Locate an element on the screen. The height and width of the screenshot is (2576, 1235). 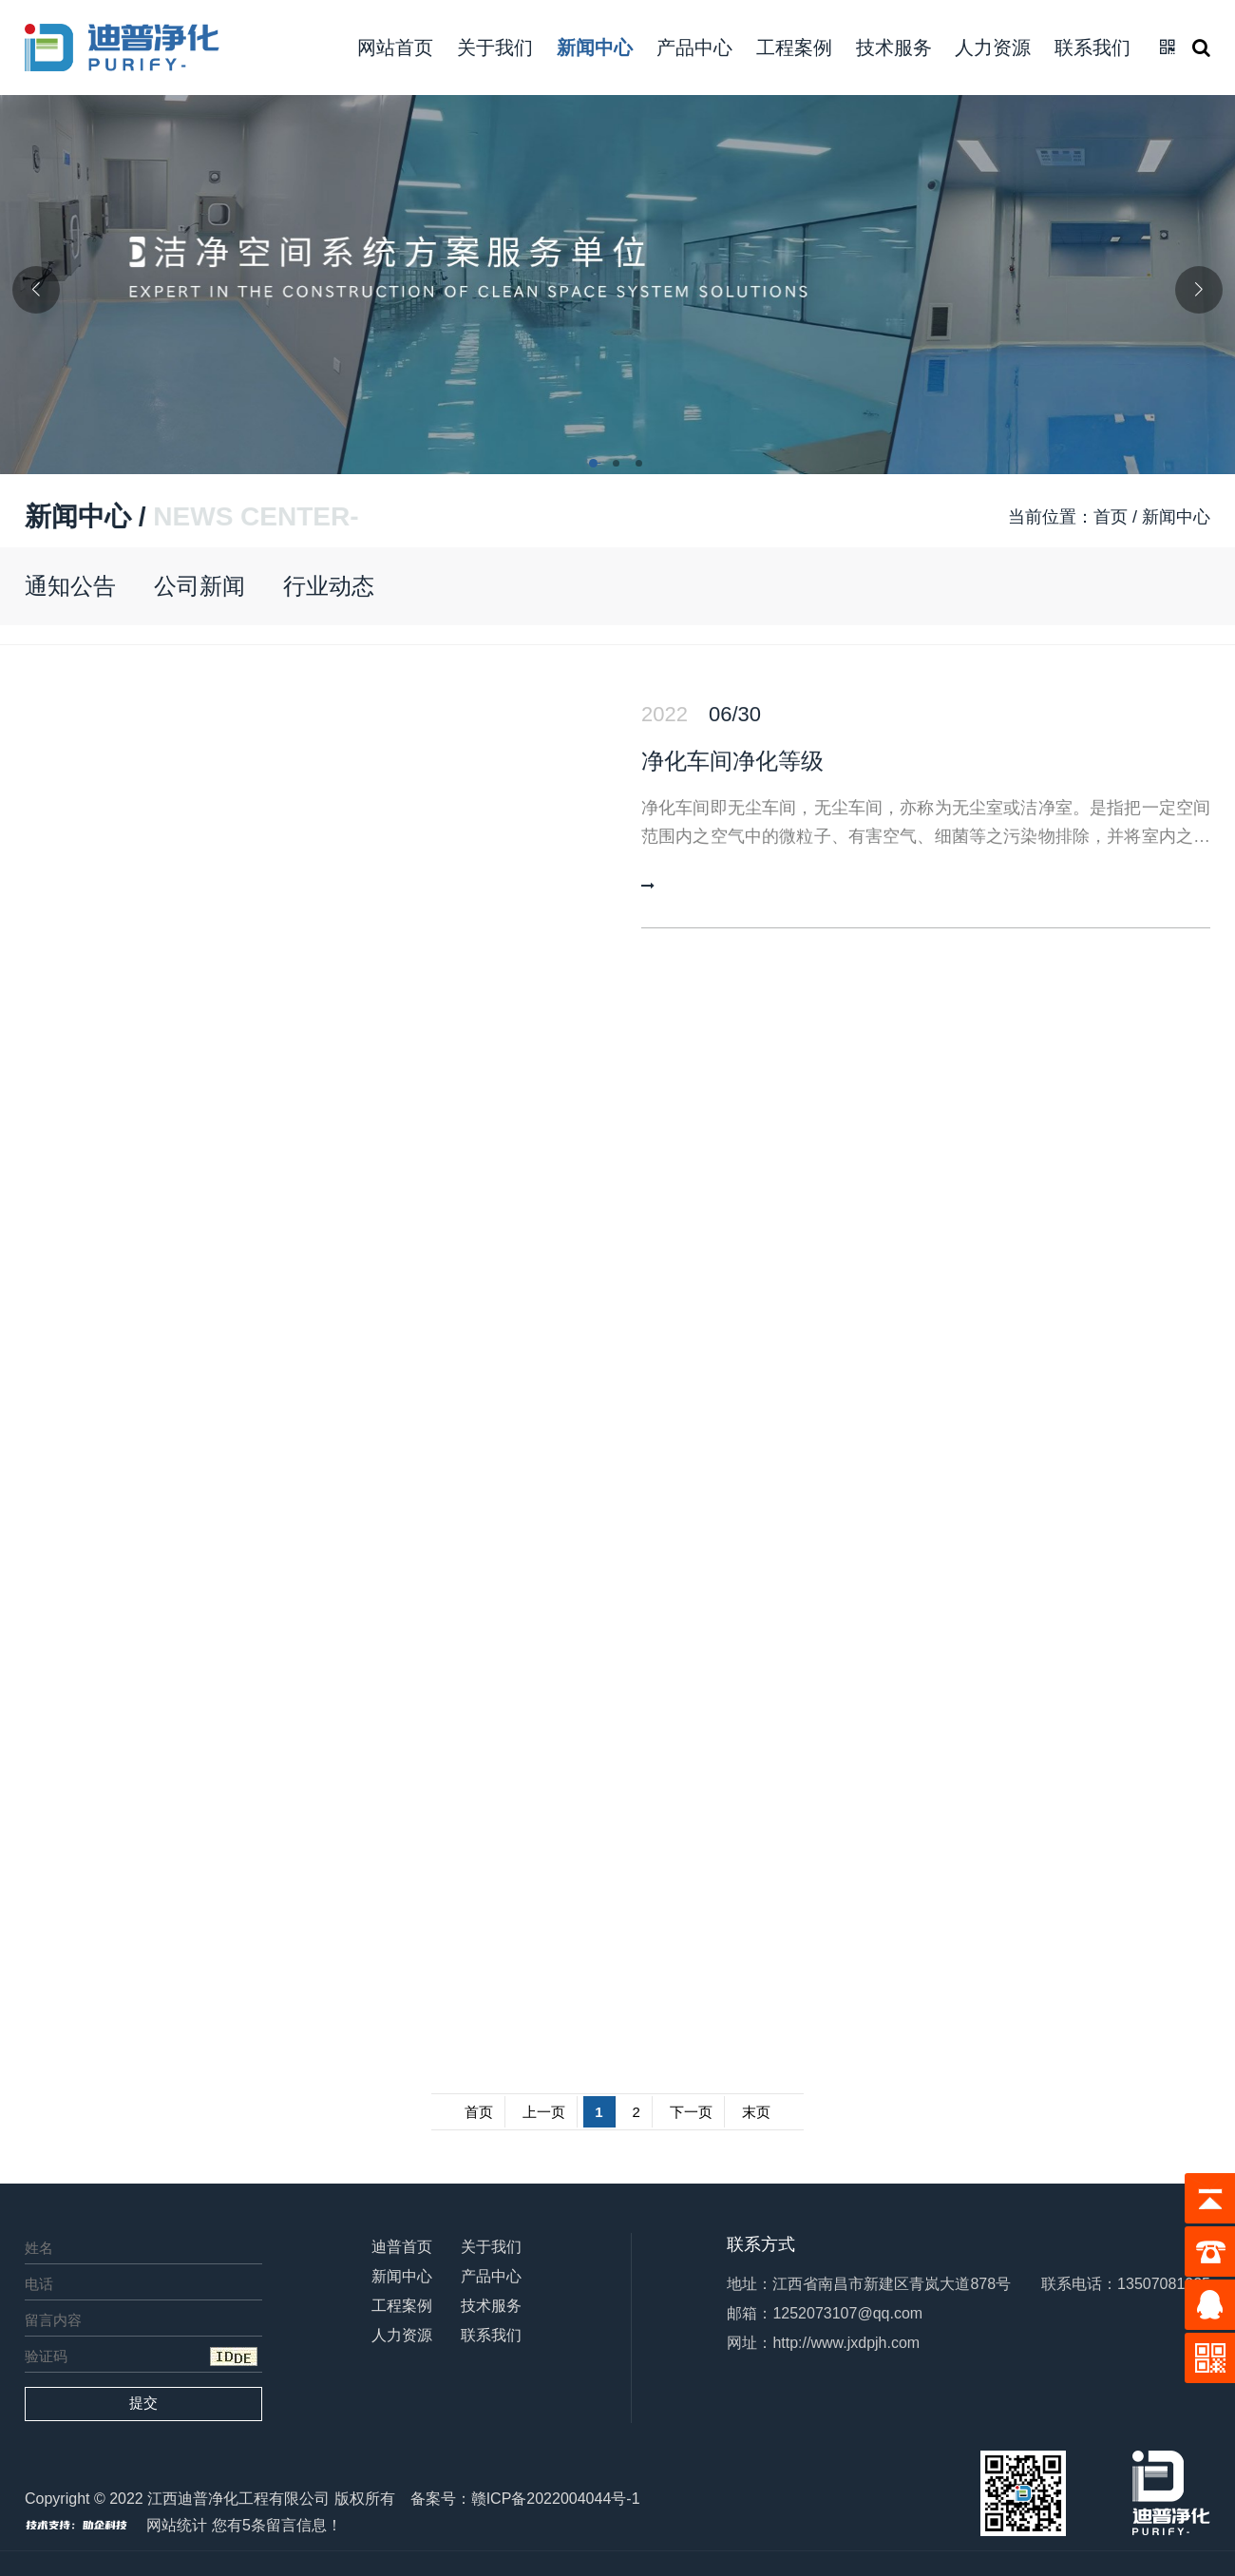
人力资源 is located at coordinates (993, 47).